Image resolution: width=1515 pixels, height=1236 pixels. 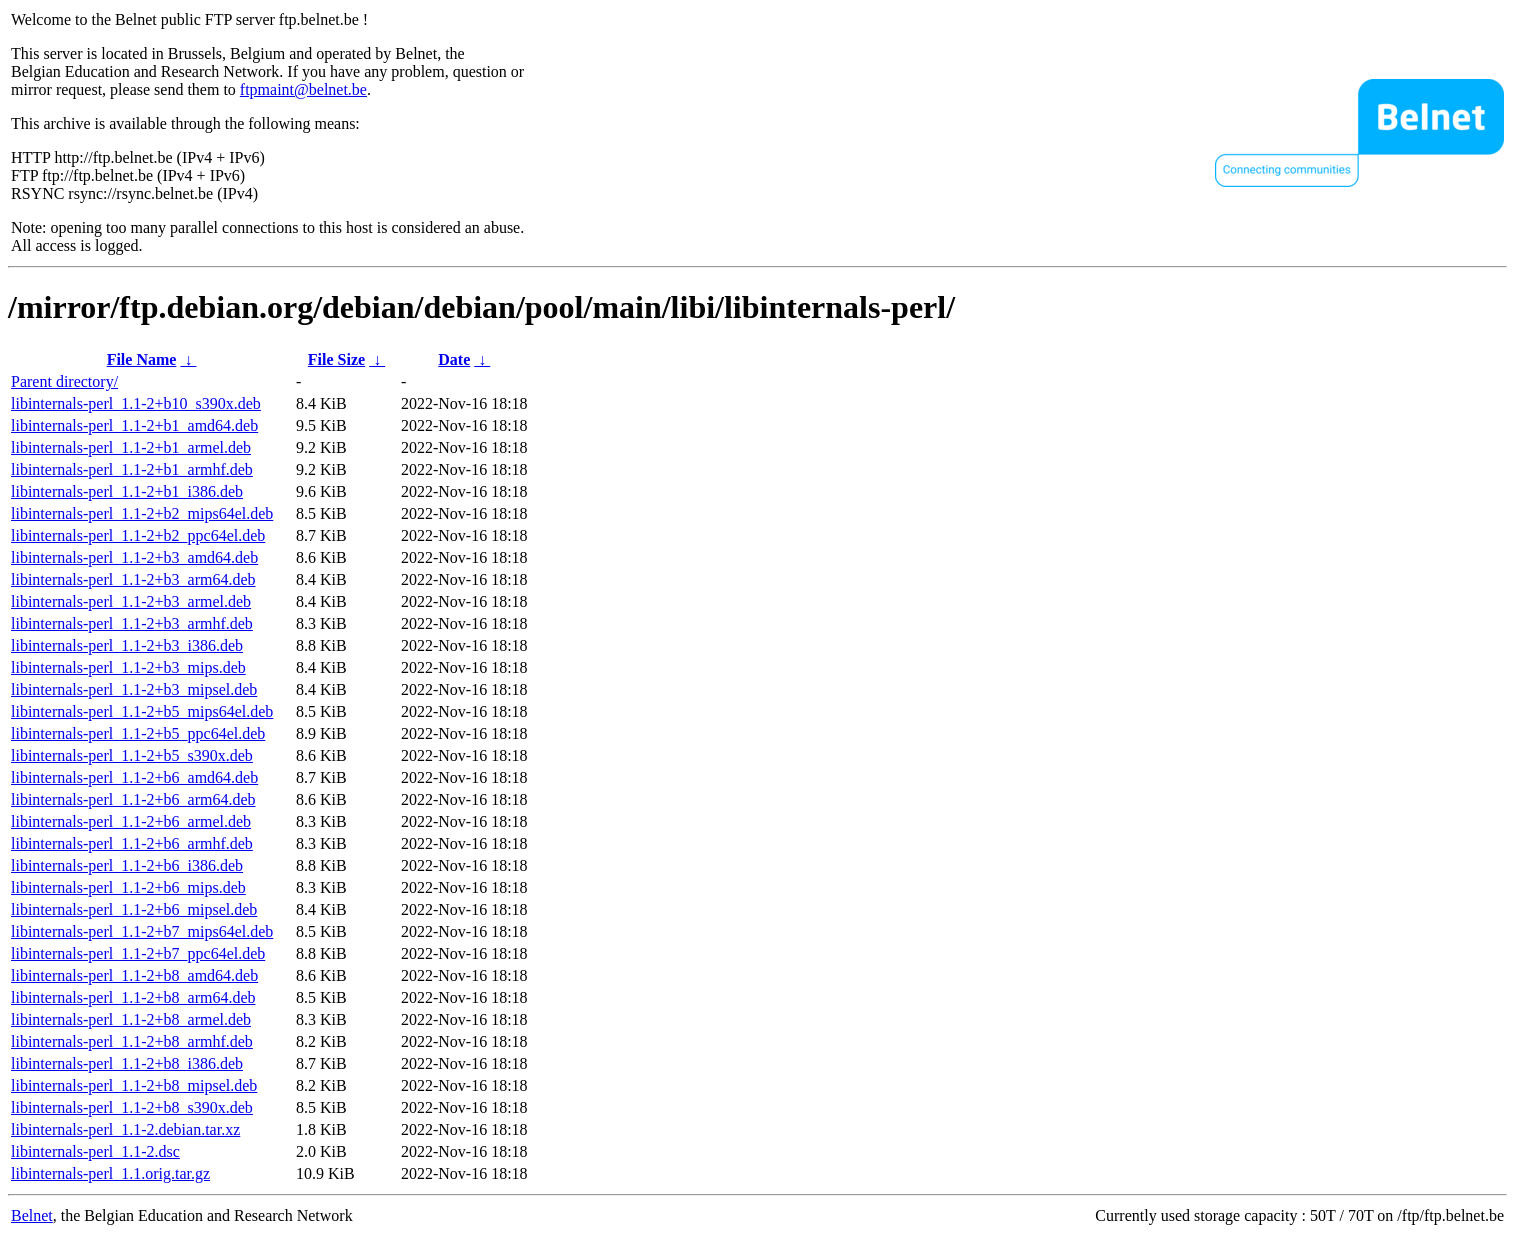 What do you see at coordinates (133, 997) in the screenshot?
I see `libinternals-perl_1.1-2+b8_arm64.deb` at bounding box center [133, 997].